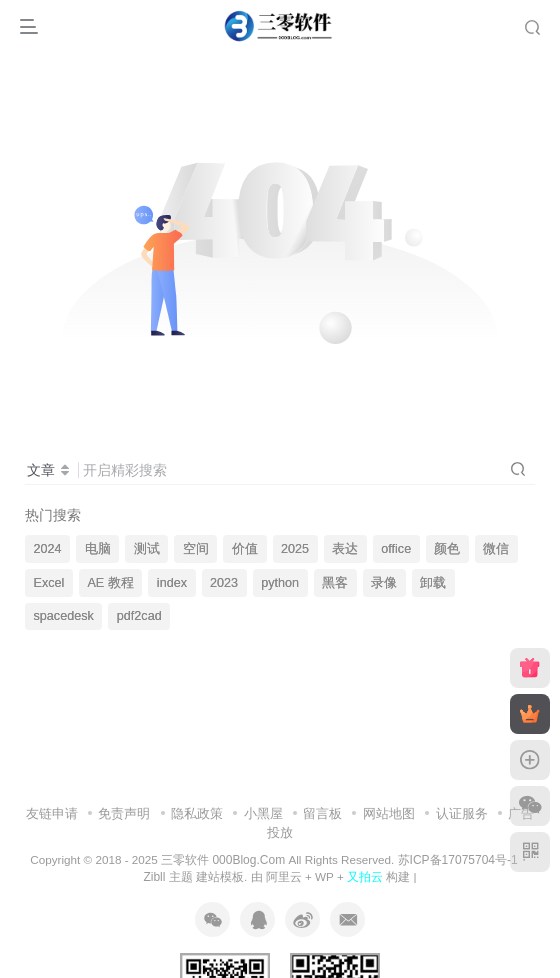  Describe the element at coordinates (172, 583) in the screenshot. I see `index` at that location.